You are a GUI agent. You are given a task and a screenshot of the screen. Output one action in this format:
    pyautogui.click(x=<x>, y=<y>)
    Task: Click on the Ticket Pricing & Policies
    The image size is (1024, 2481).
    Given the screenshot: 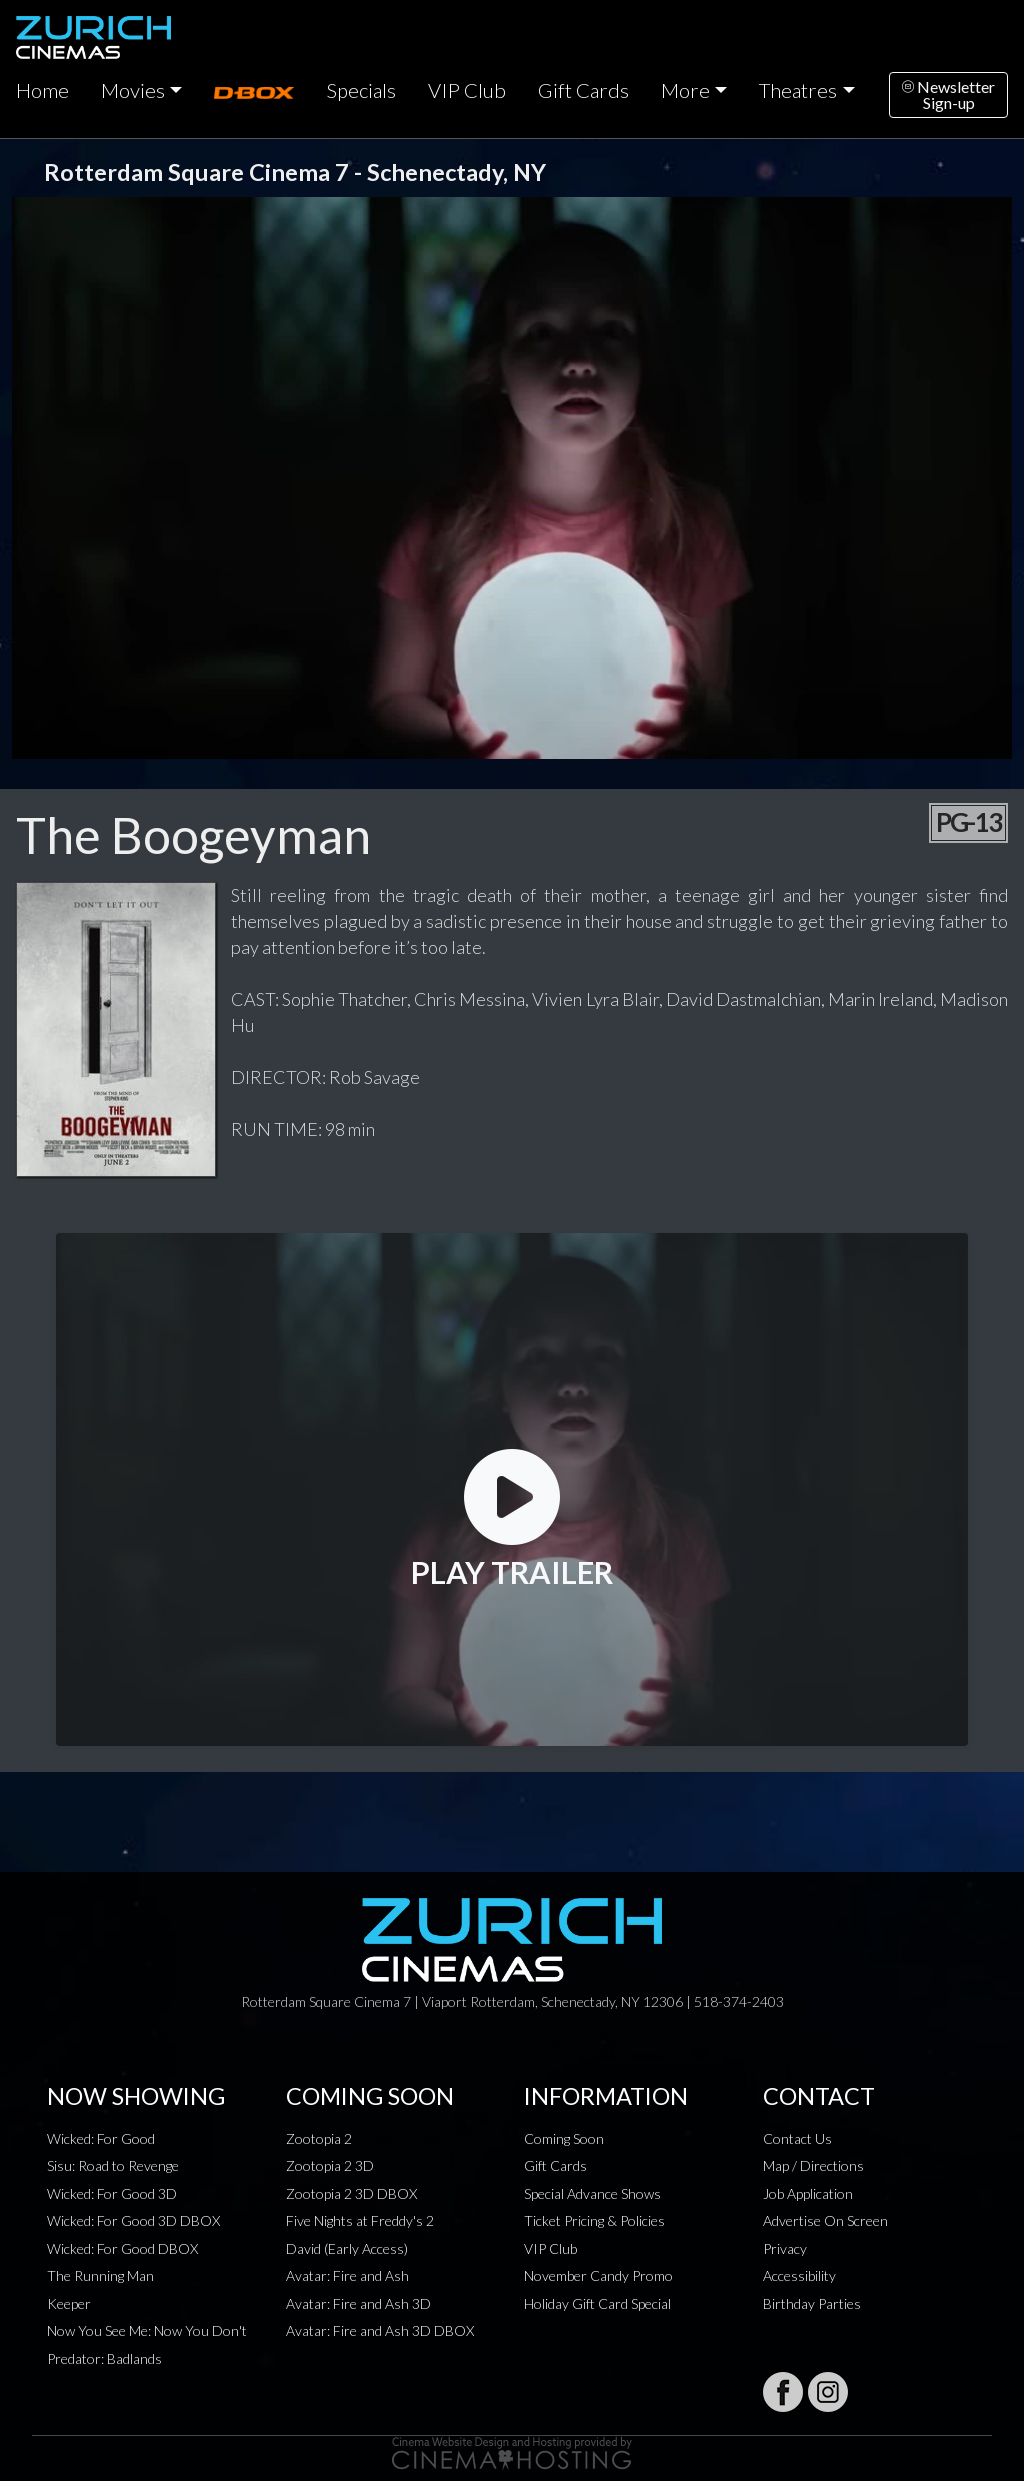 What is the action you would take?
    pyautogui.click(x=594, y=2220)
    